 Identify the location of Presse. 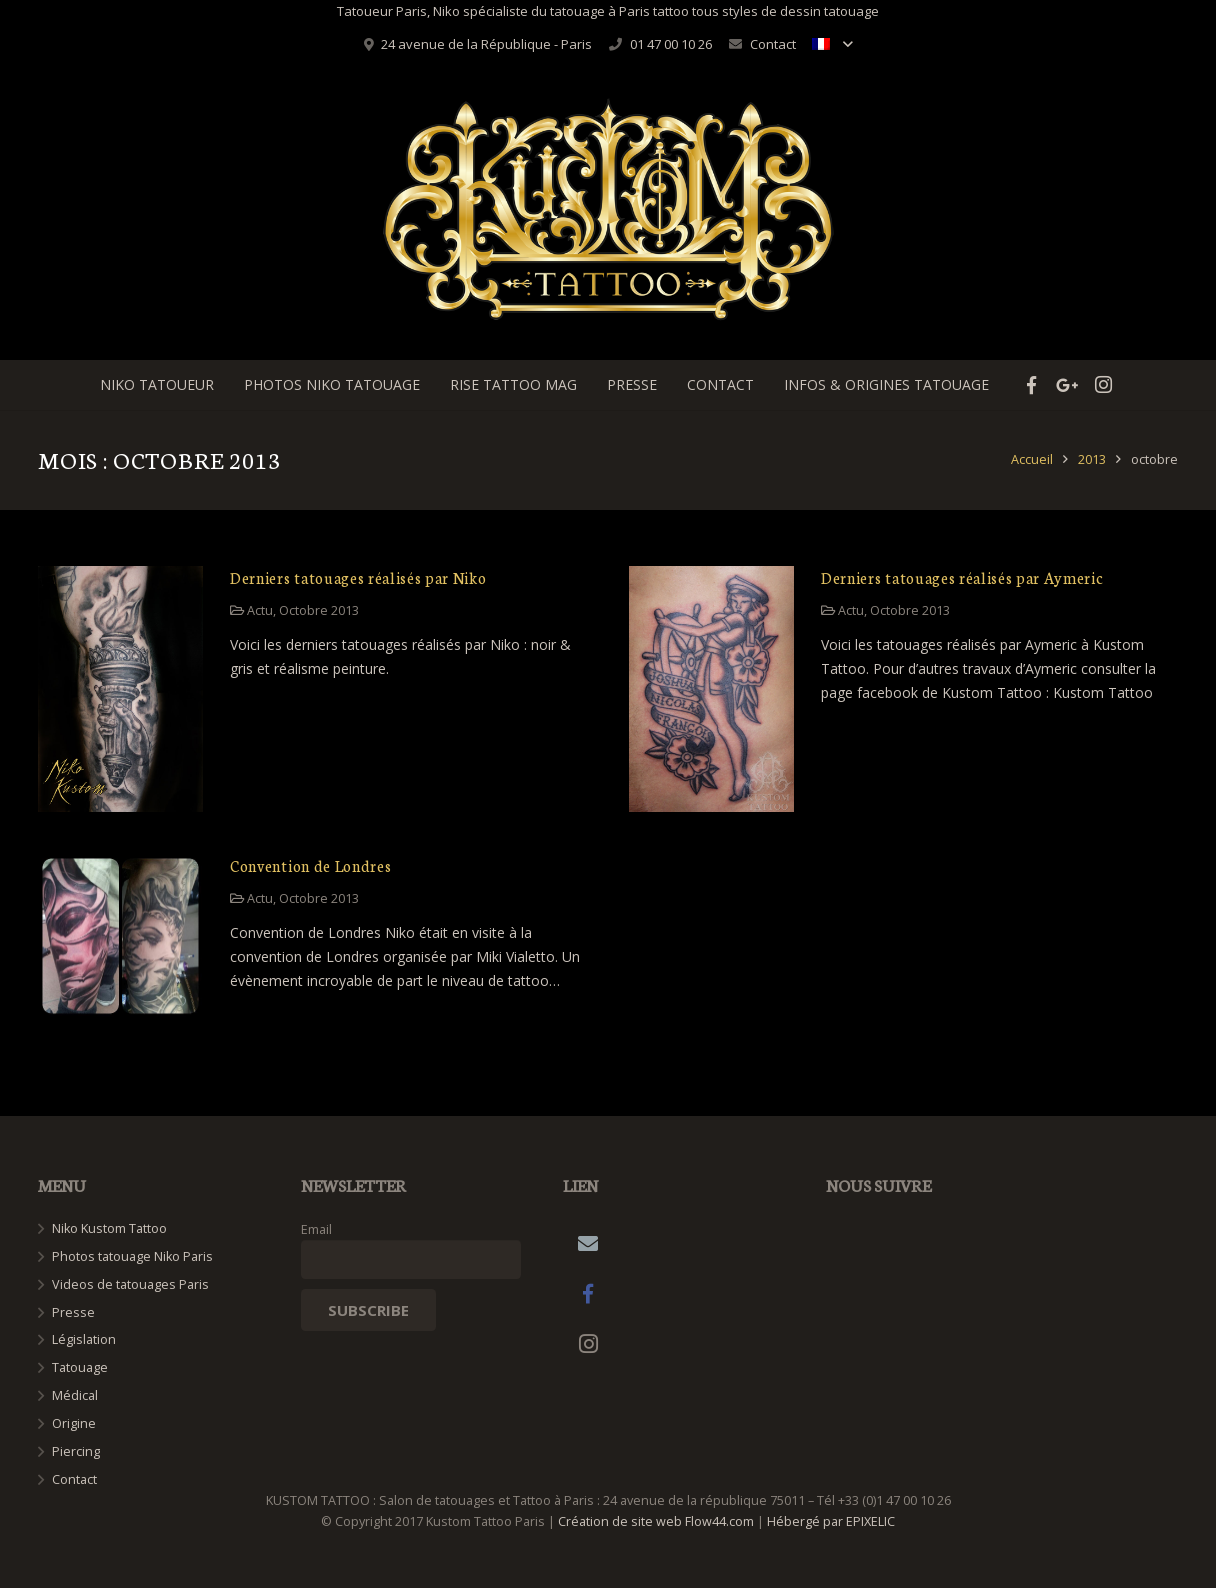
(73, 1312).